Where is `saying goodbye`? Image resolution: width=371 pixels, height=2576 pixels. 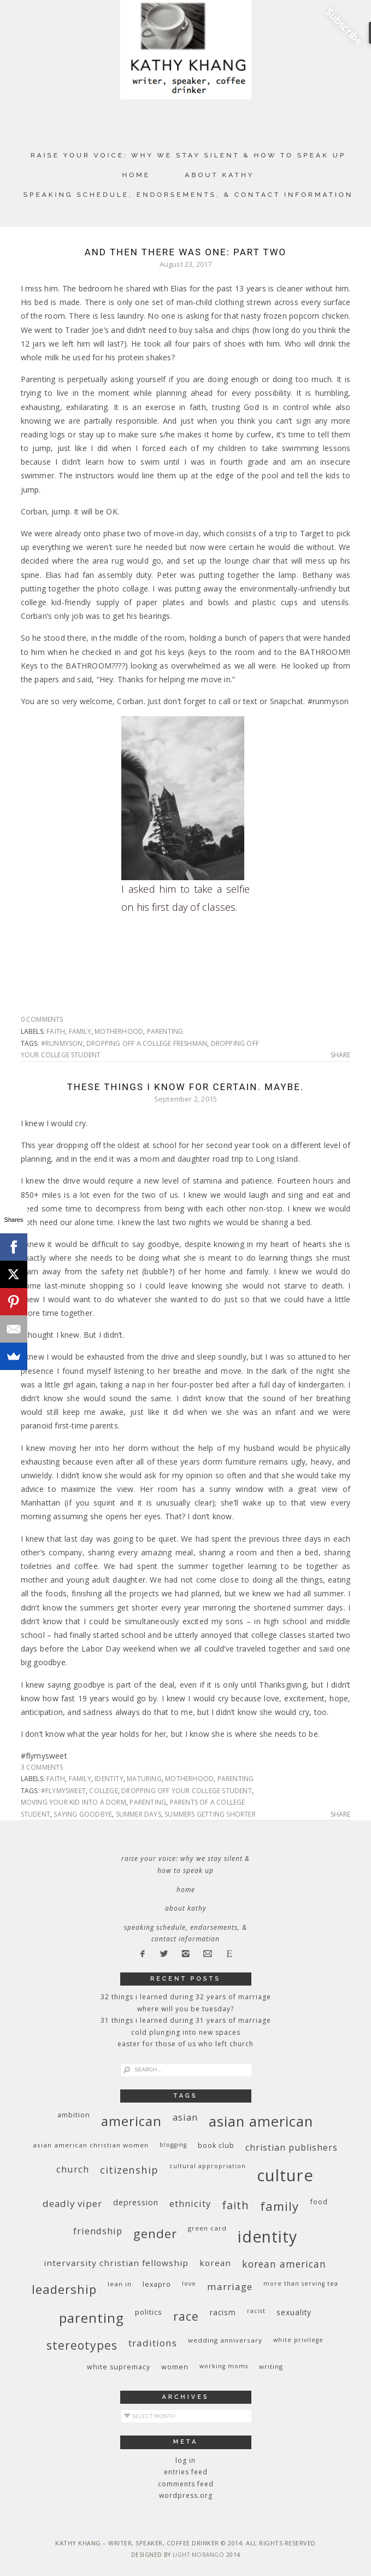 saying goodbye is located at coordinates (83, 1814).